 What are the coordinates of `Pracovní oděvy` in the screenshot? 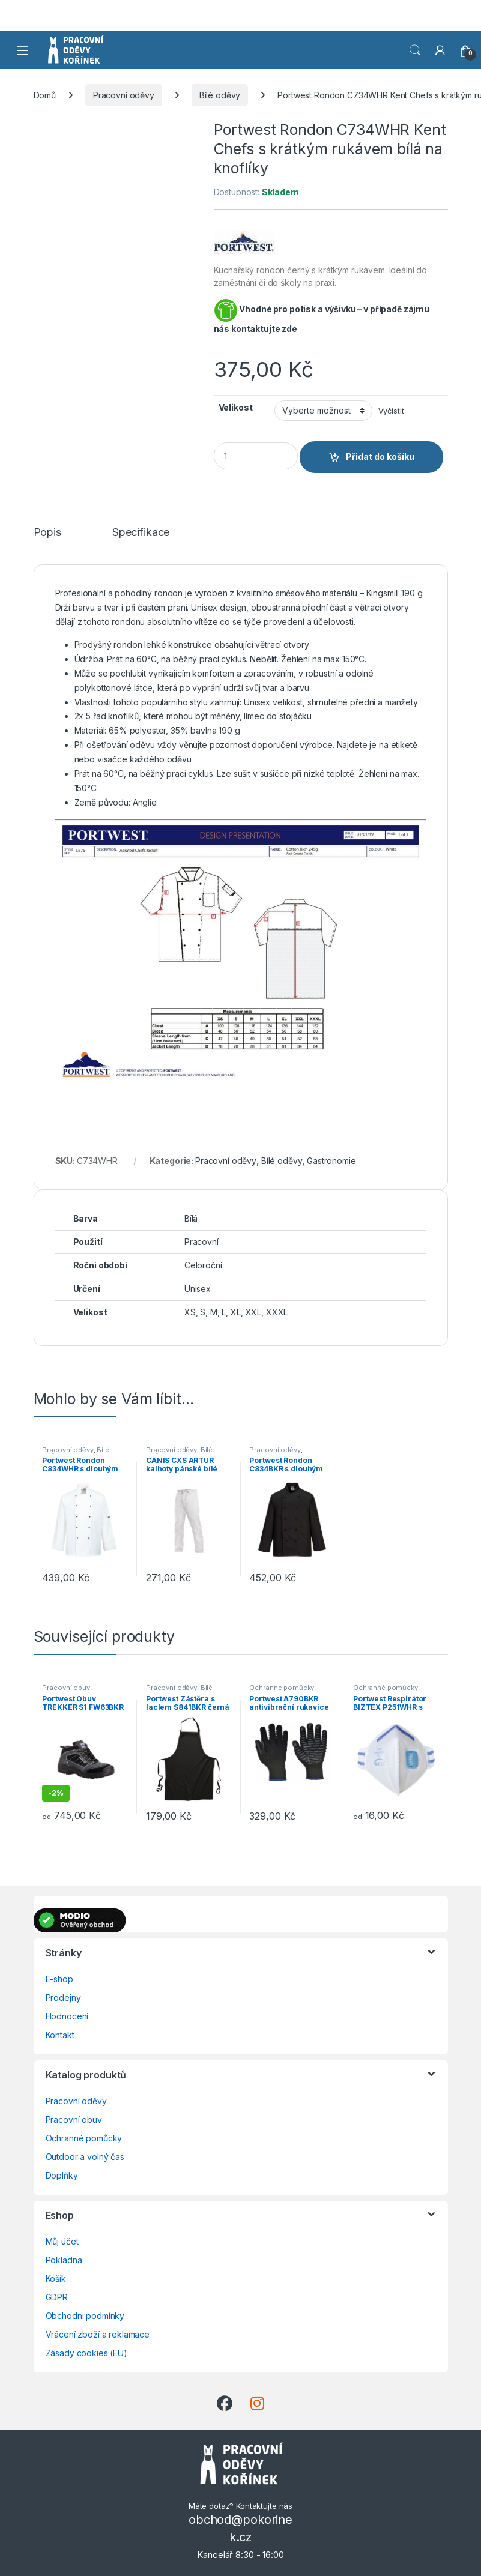 It's located at (123, 95).